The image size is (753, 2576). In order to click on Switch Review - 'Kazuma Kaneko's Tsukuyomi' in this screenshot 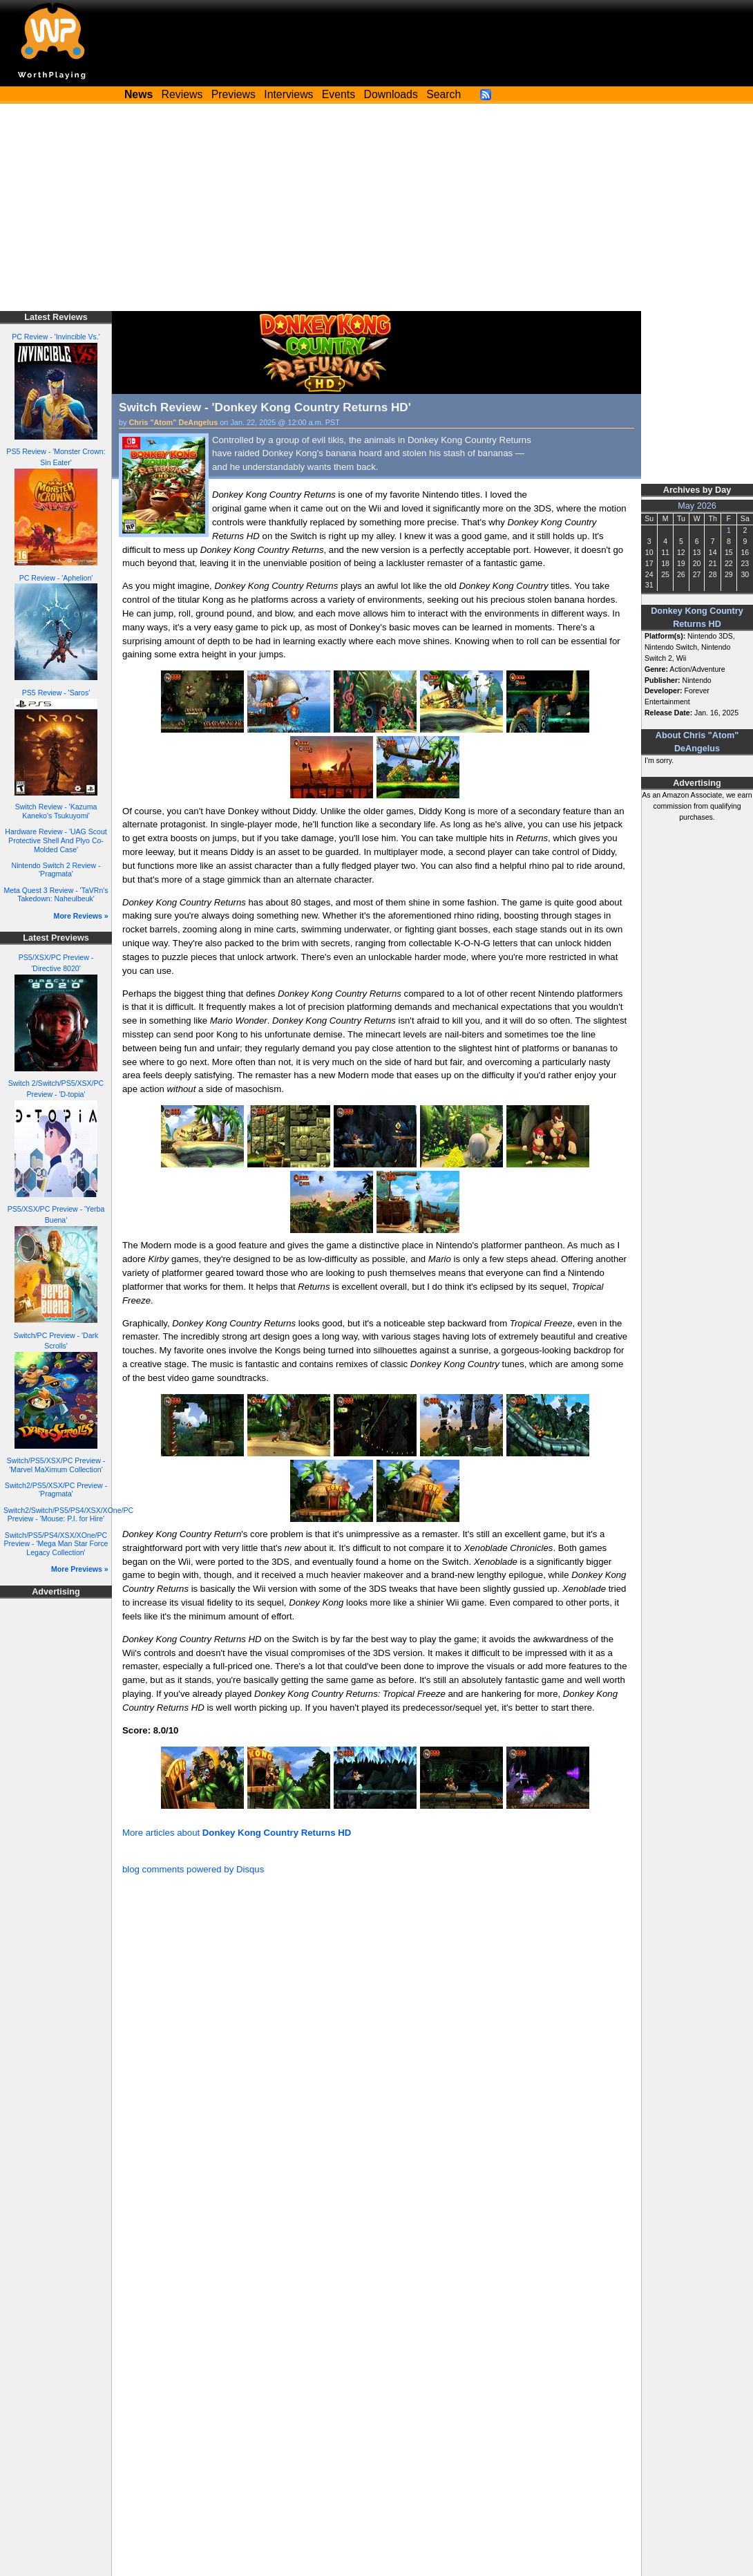, I will do `click(56, 811)`.